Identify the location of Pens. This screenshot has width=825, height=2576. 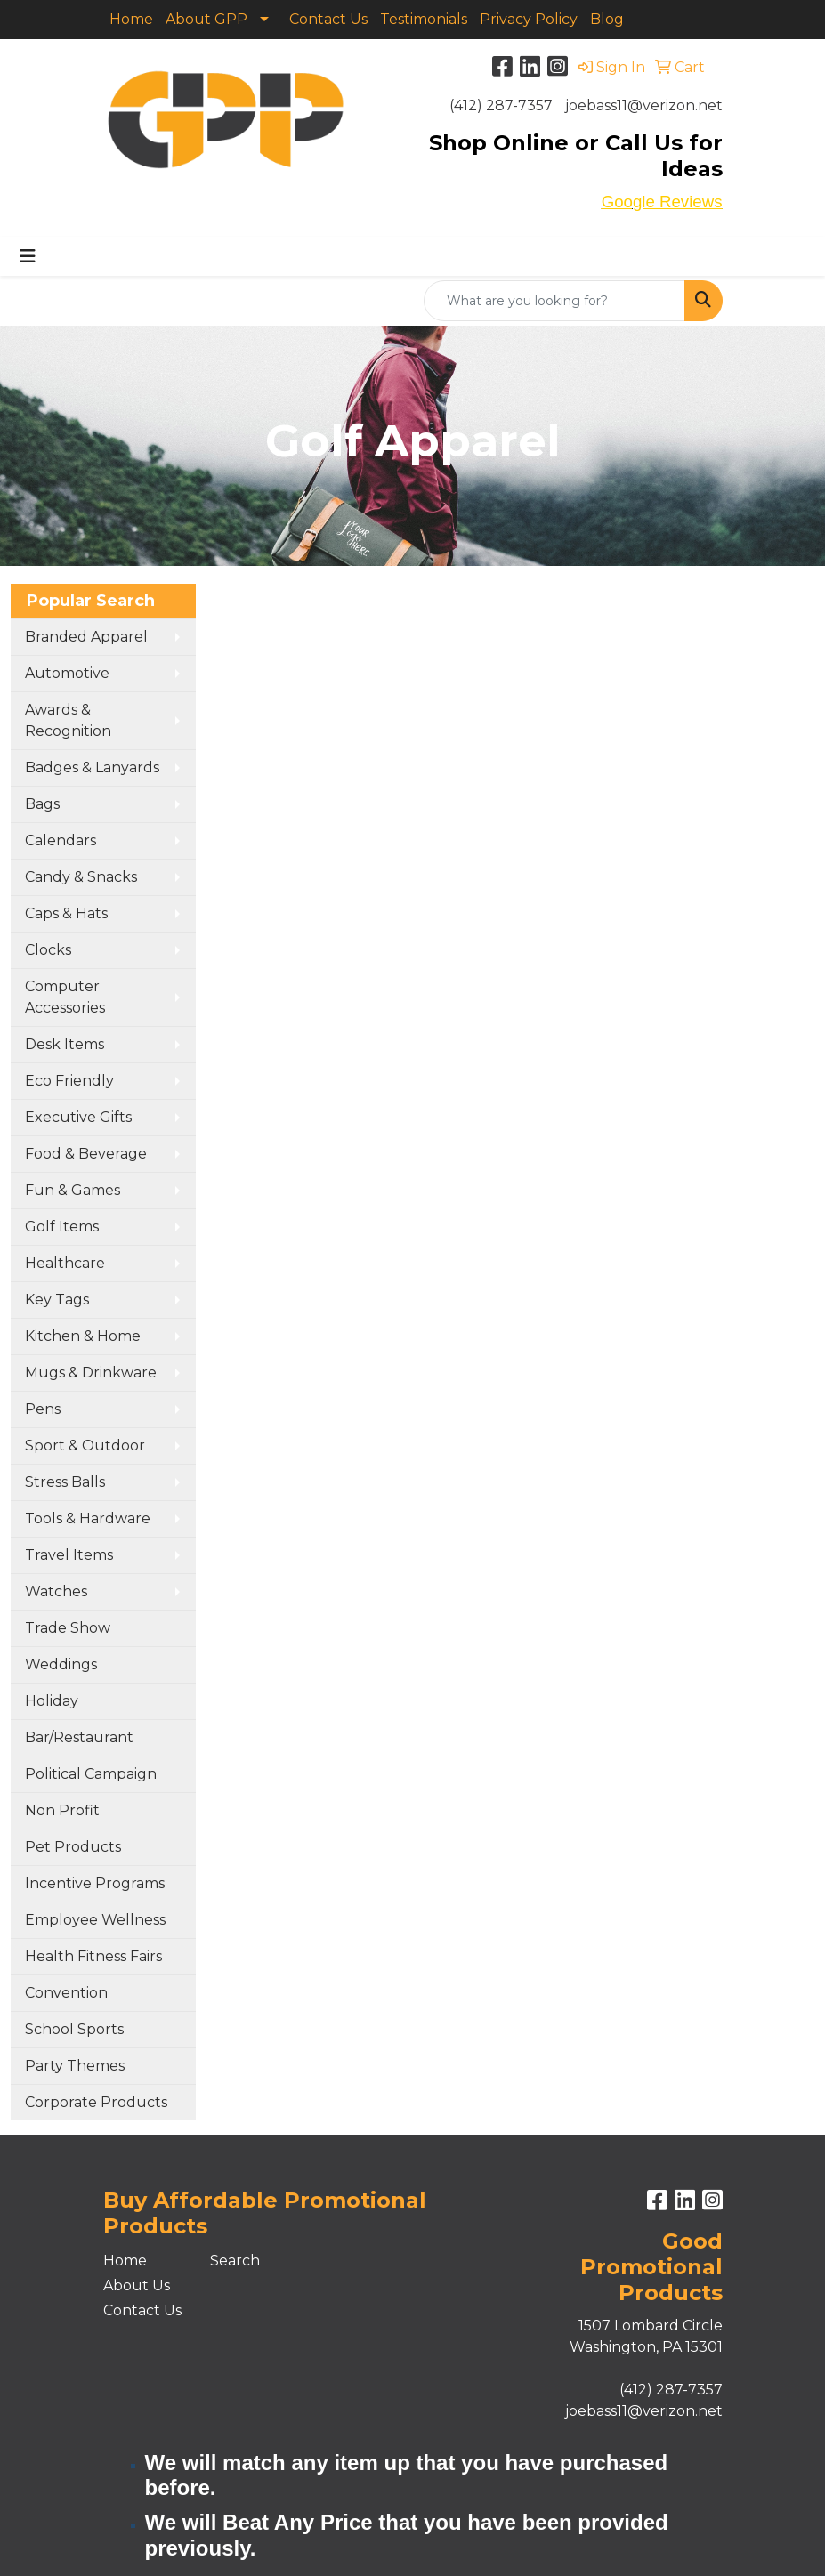
(43, 1409).